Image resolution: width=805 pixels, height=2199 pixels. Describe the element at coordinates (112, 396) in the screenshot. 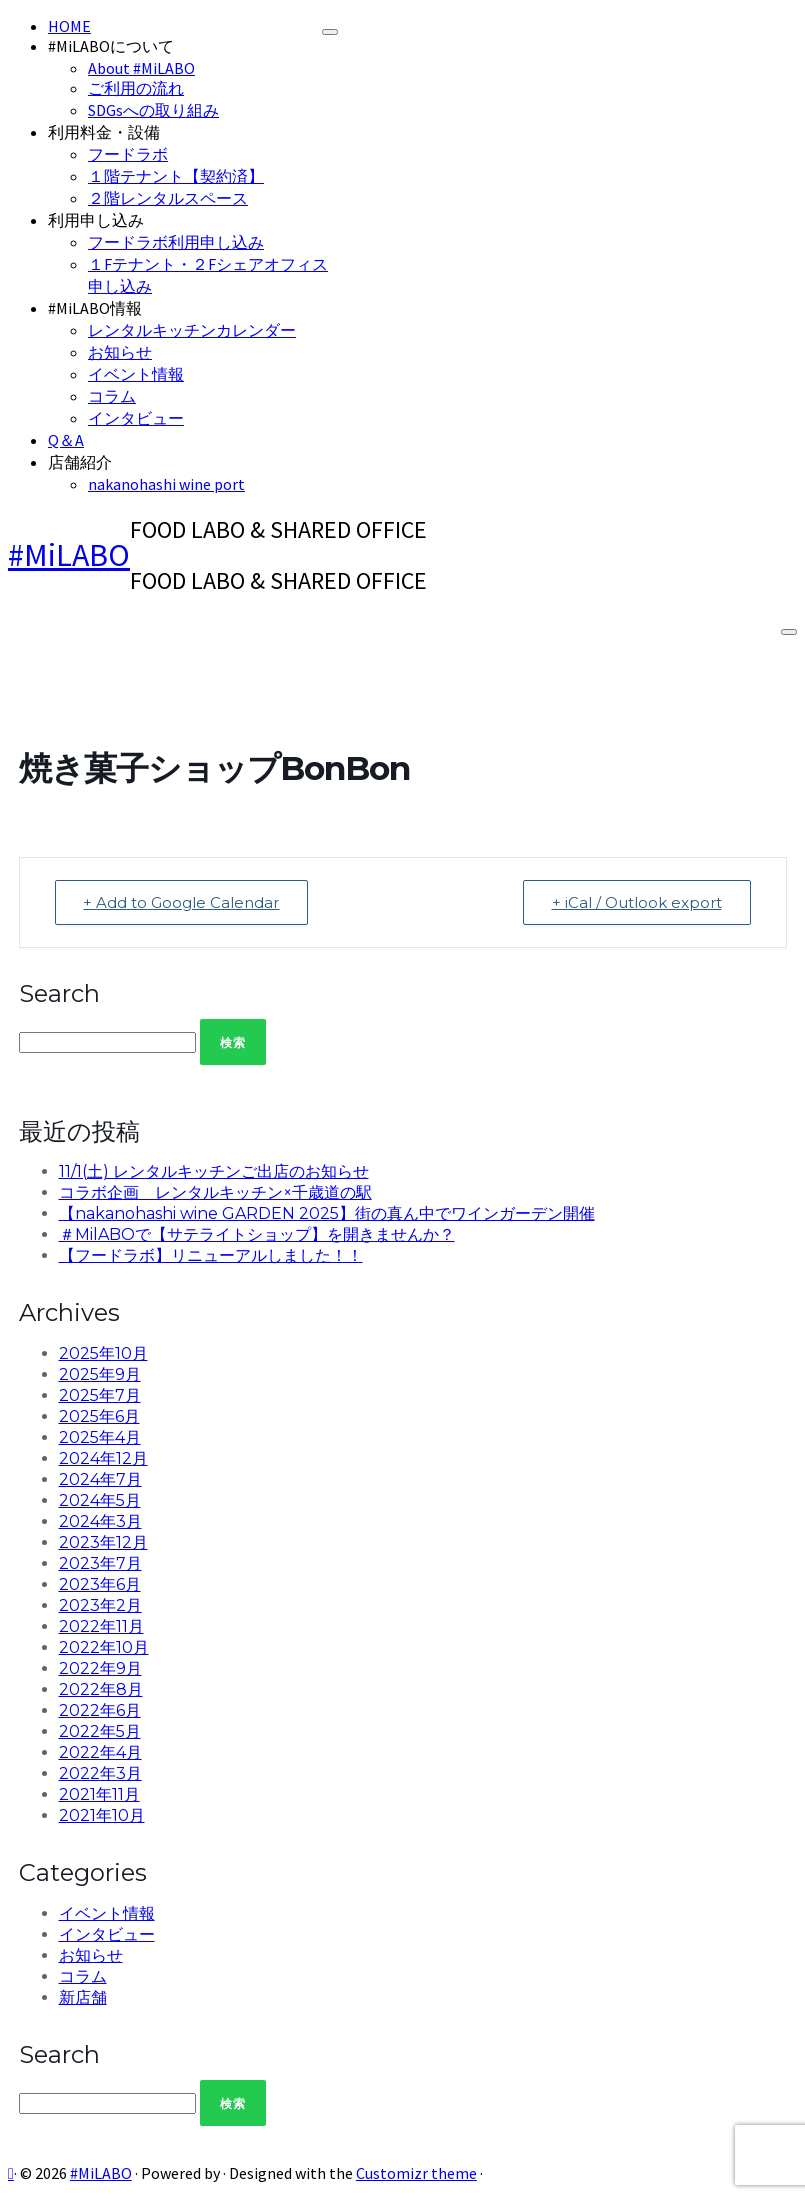

I see `コラム` at that location.